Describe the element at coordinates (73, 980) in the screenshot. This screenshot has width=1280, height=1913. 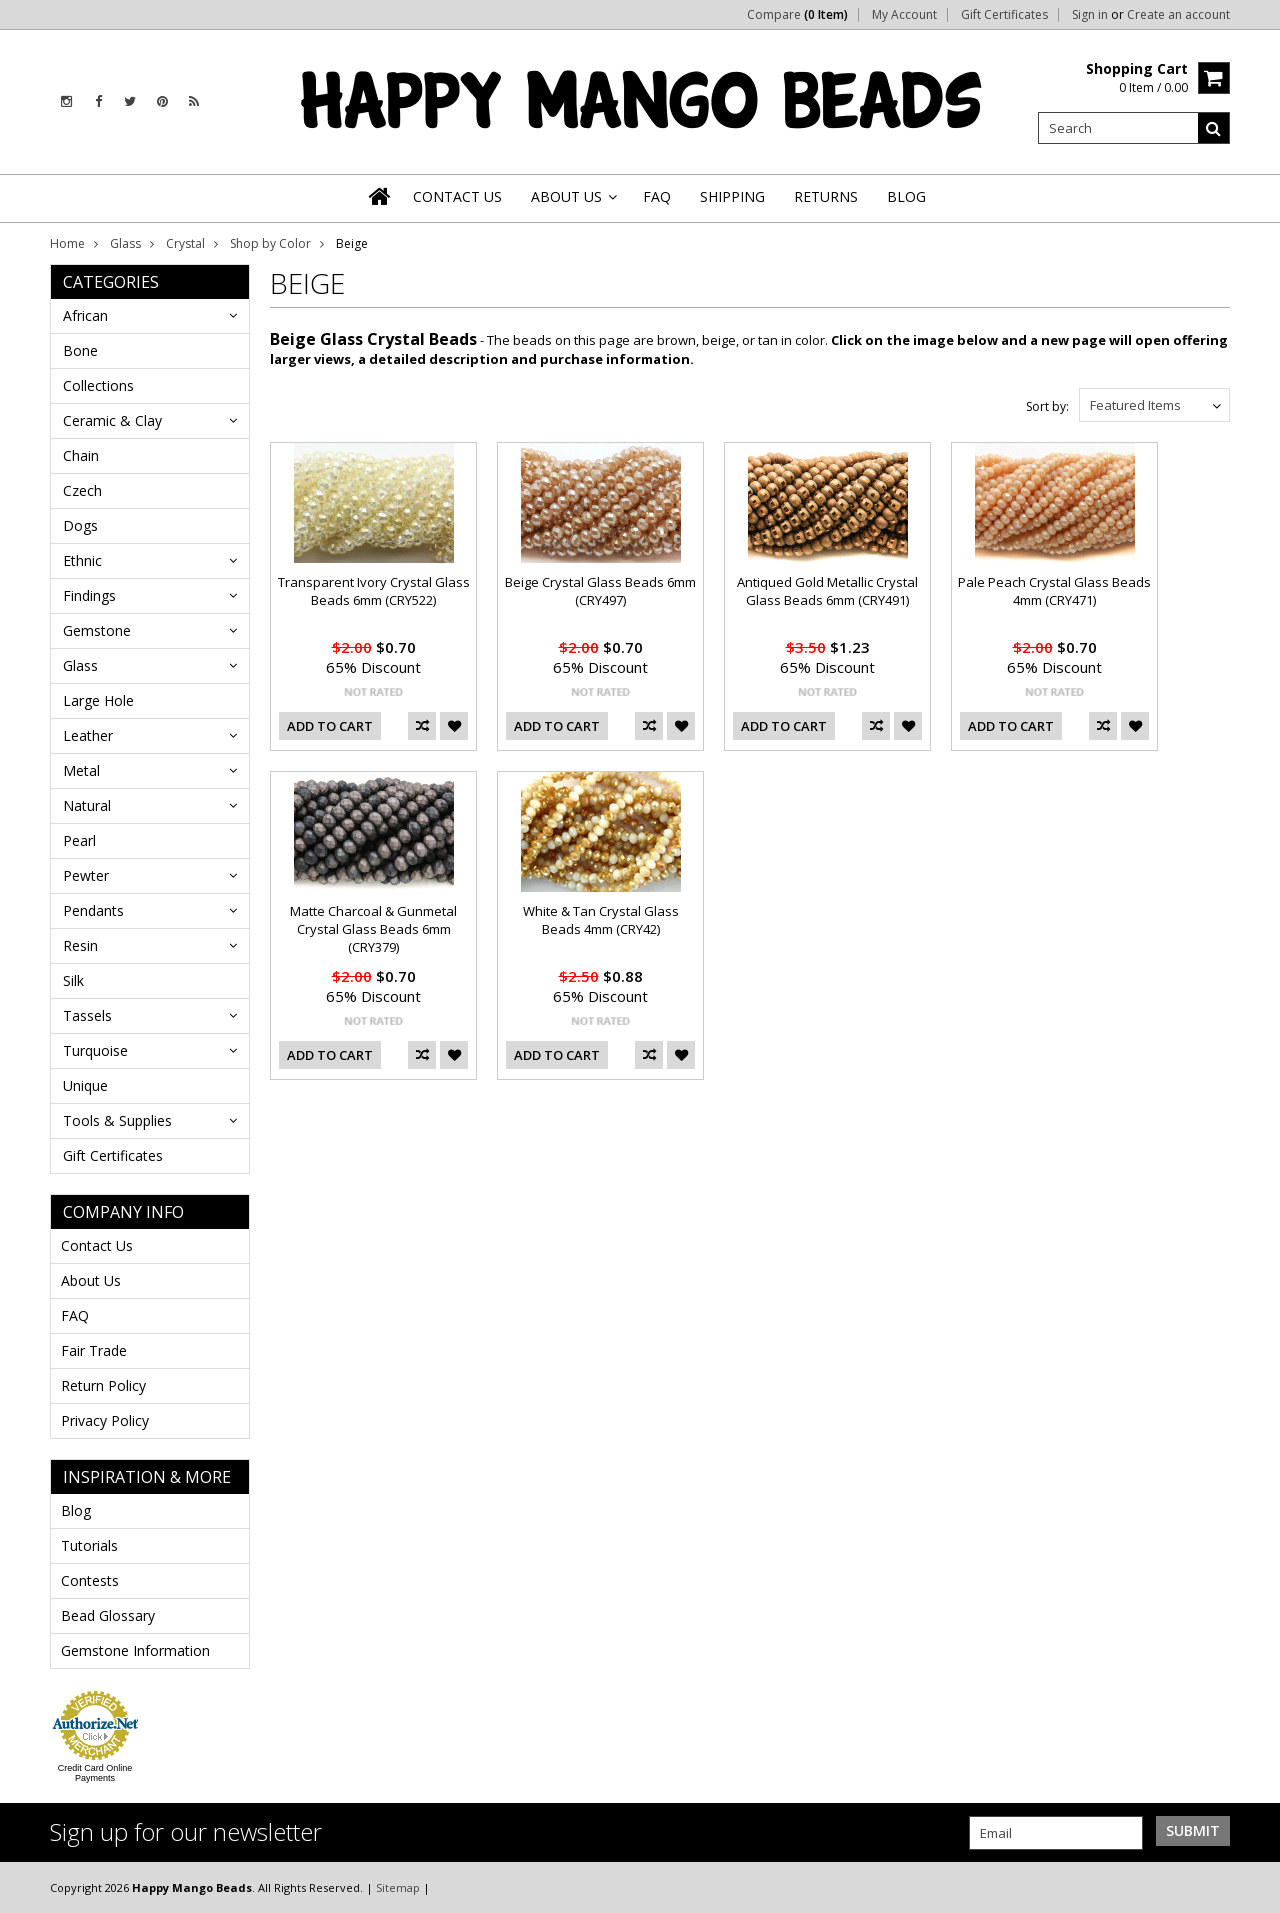
I see `Silk` at that location.